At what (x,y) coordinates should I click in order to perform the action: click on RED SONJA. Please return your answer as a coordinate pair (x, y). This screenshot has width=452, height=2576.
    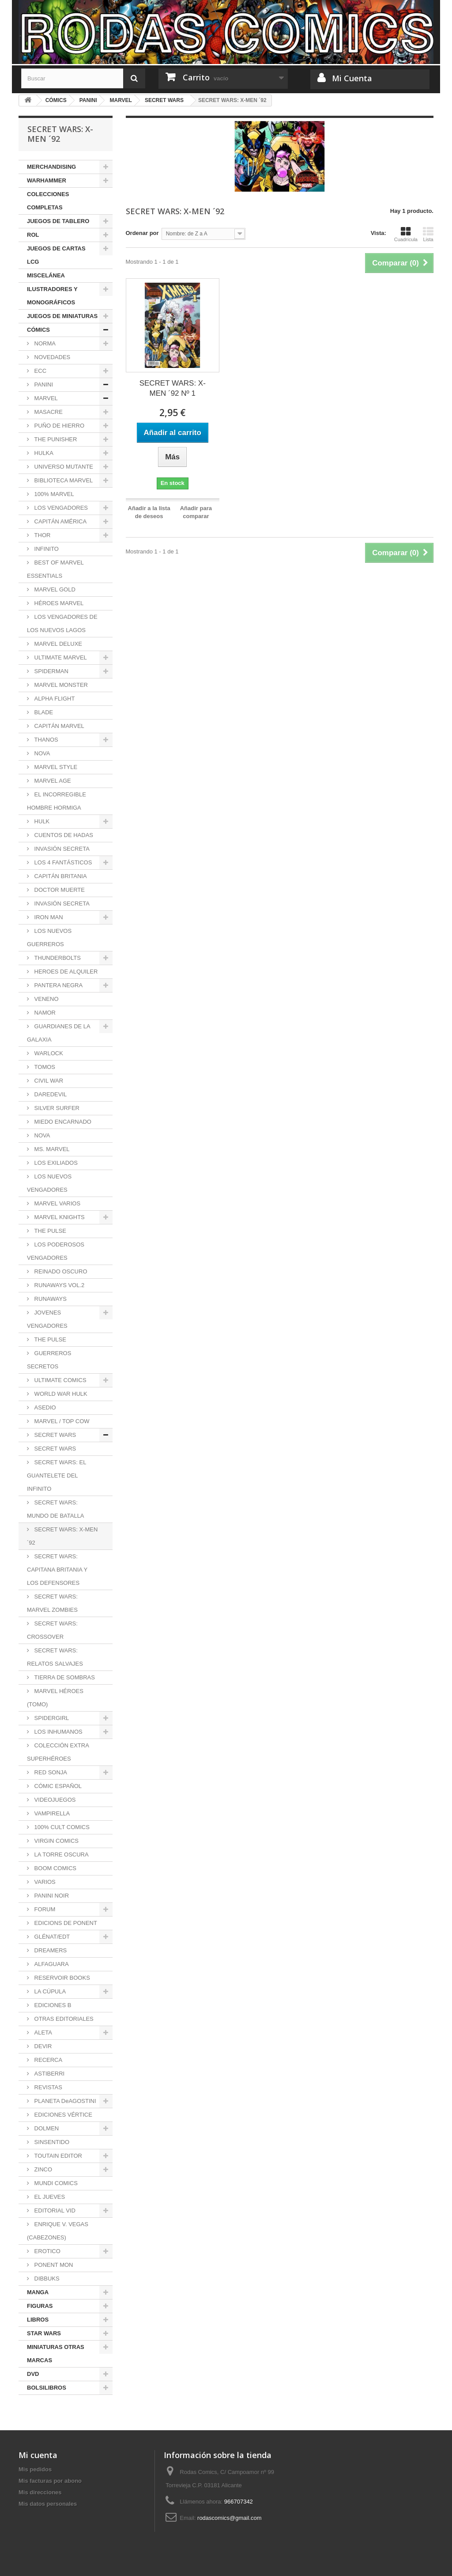
    Looking at the image, I should click on (50, 1772).